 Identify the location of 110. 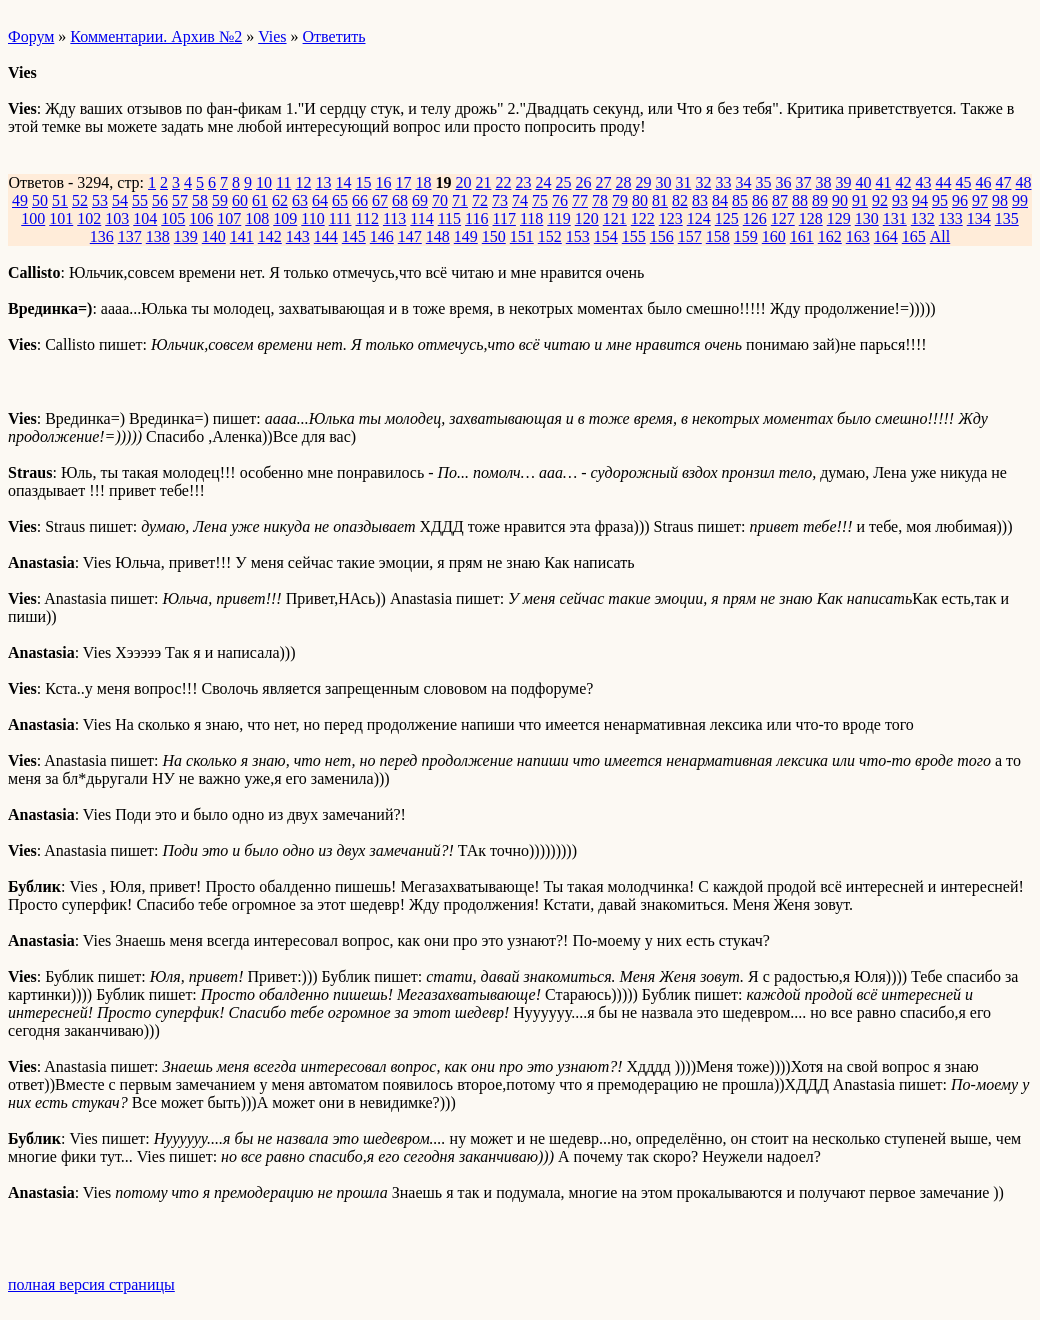
(312, 218).